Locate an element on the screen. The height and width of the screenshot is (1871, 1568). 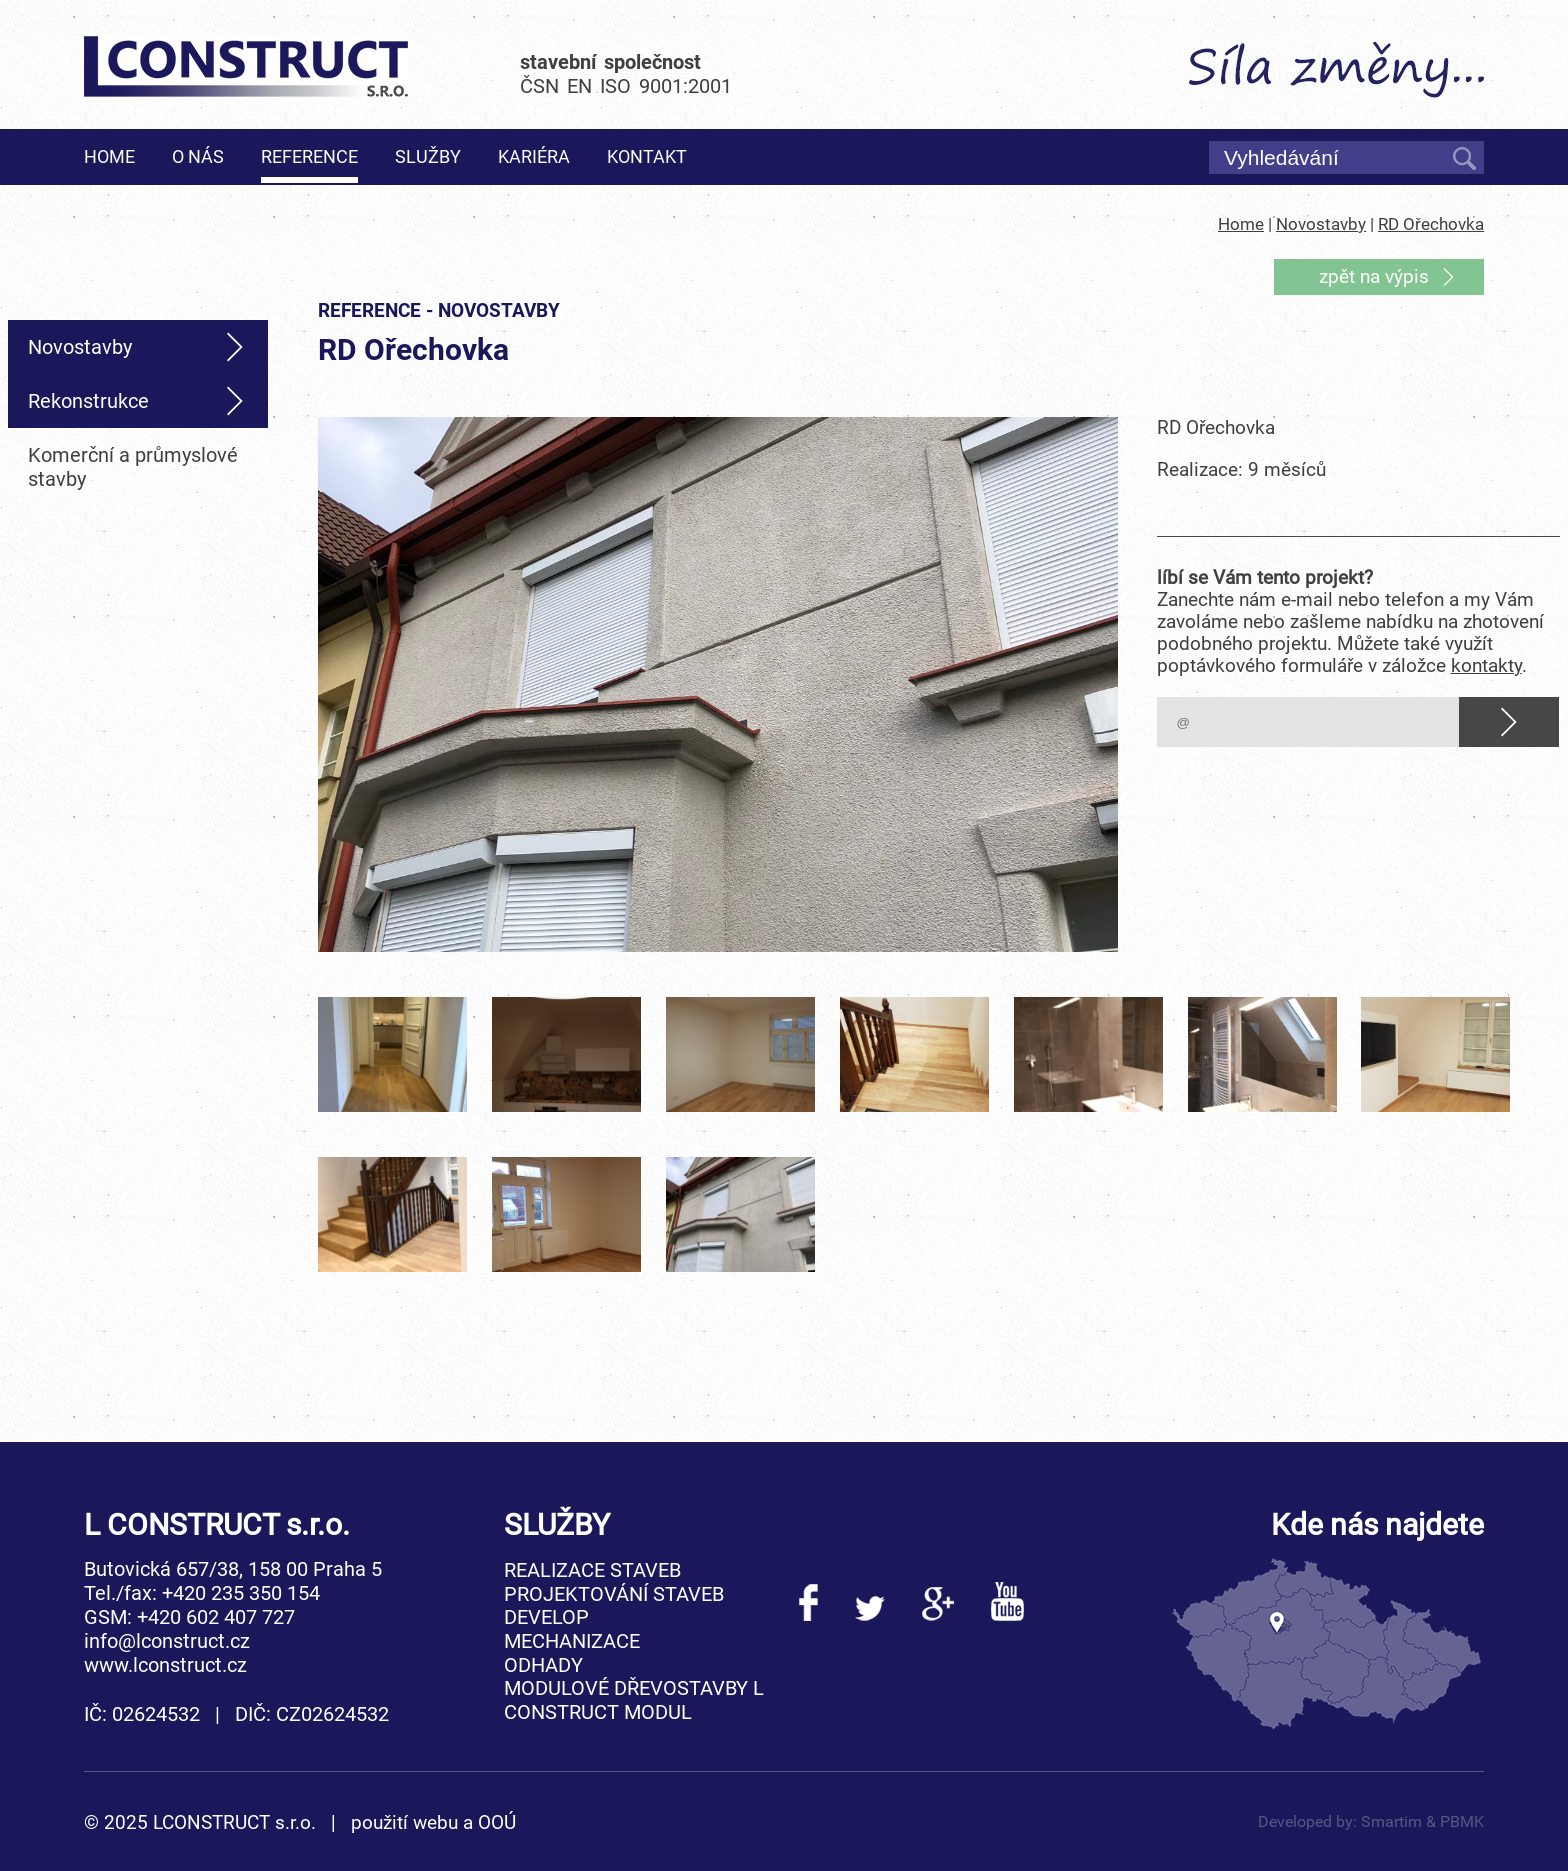
+420 602 407 727 is located at coordinates (216, 1617).